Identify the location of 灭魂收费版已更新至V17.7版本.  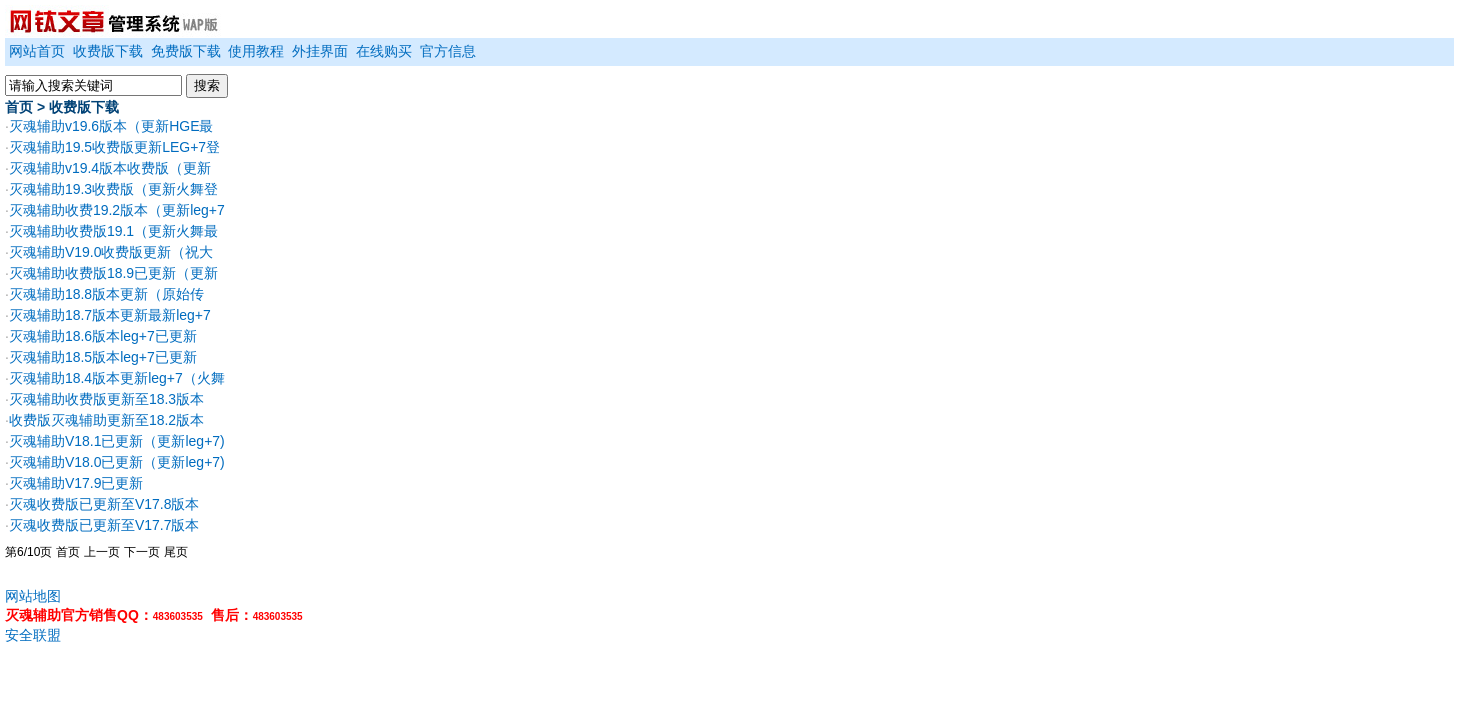
(104, 525).